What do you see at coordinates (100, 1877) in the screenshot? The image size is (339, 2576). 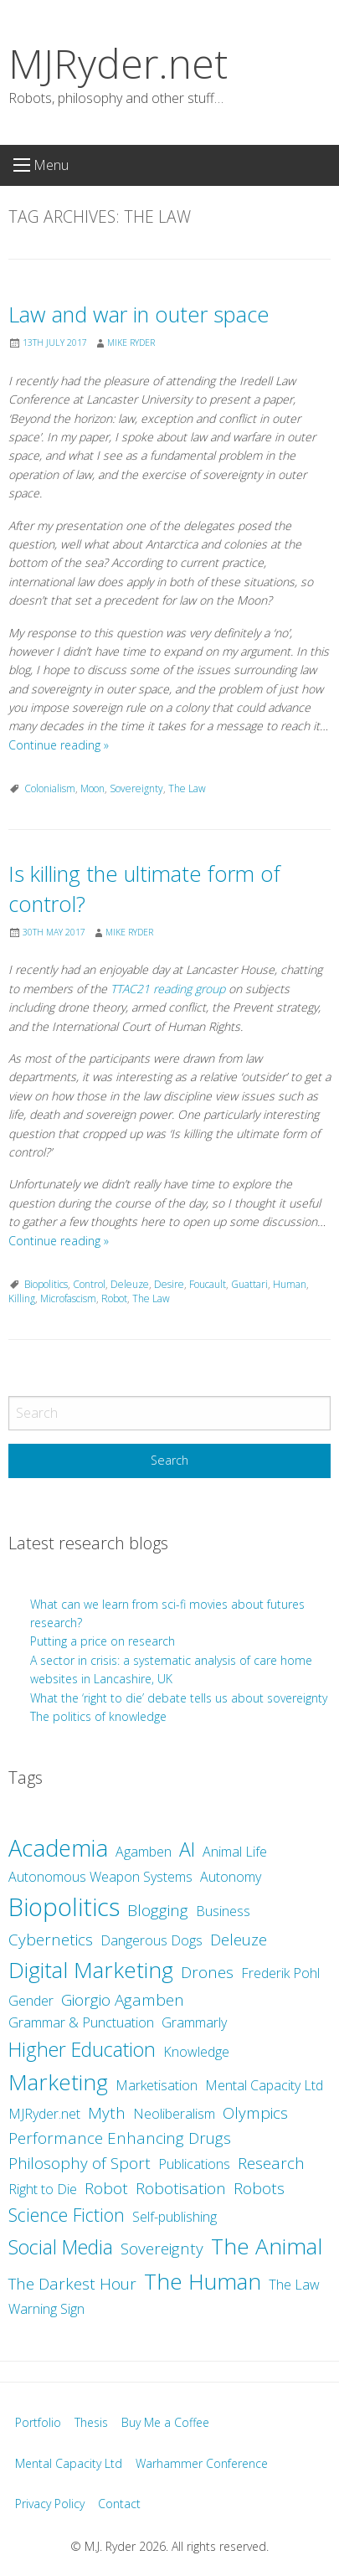 I see `Autonomous Weapon Systems [Autonomous Weapon Systems (2 items)]` at bounding box center [100, 1877].